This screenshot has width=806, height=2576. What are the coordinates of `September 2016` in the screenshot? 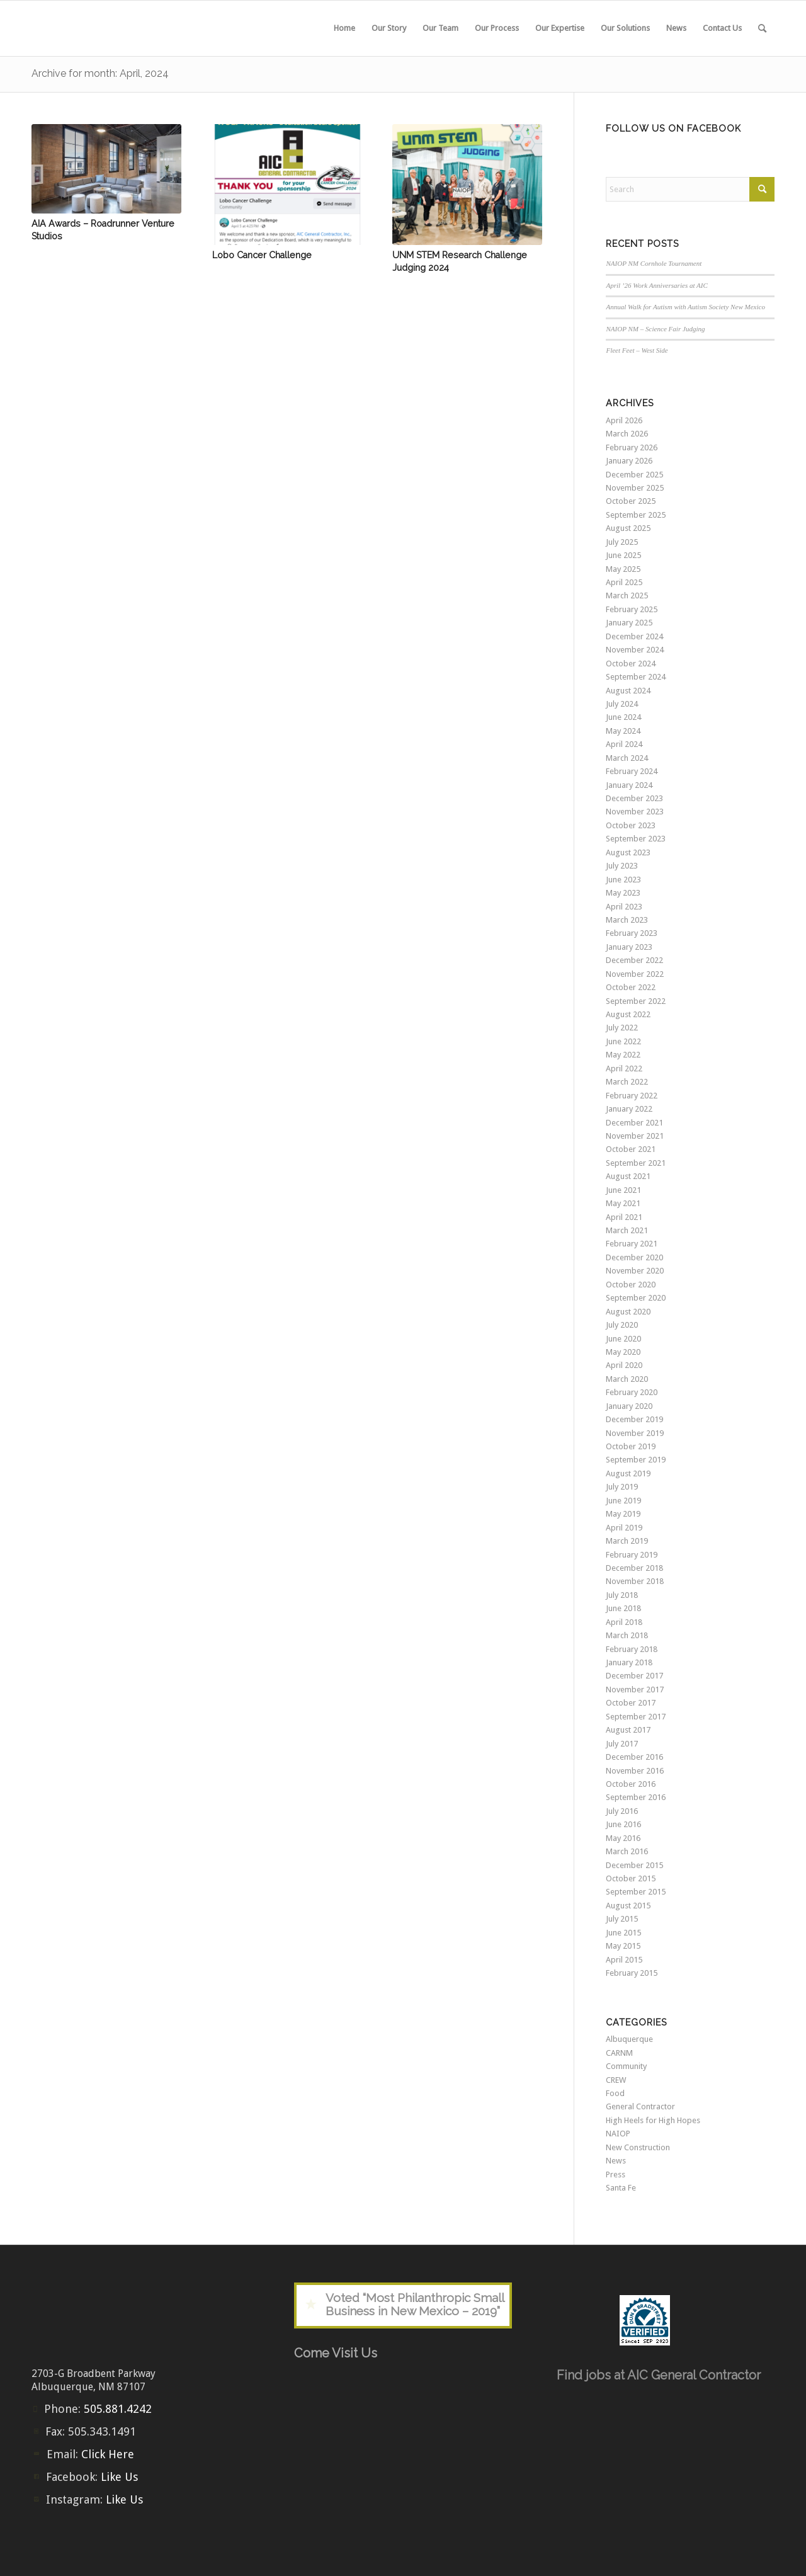 It's located at (636, 1797).